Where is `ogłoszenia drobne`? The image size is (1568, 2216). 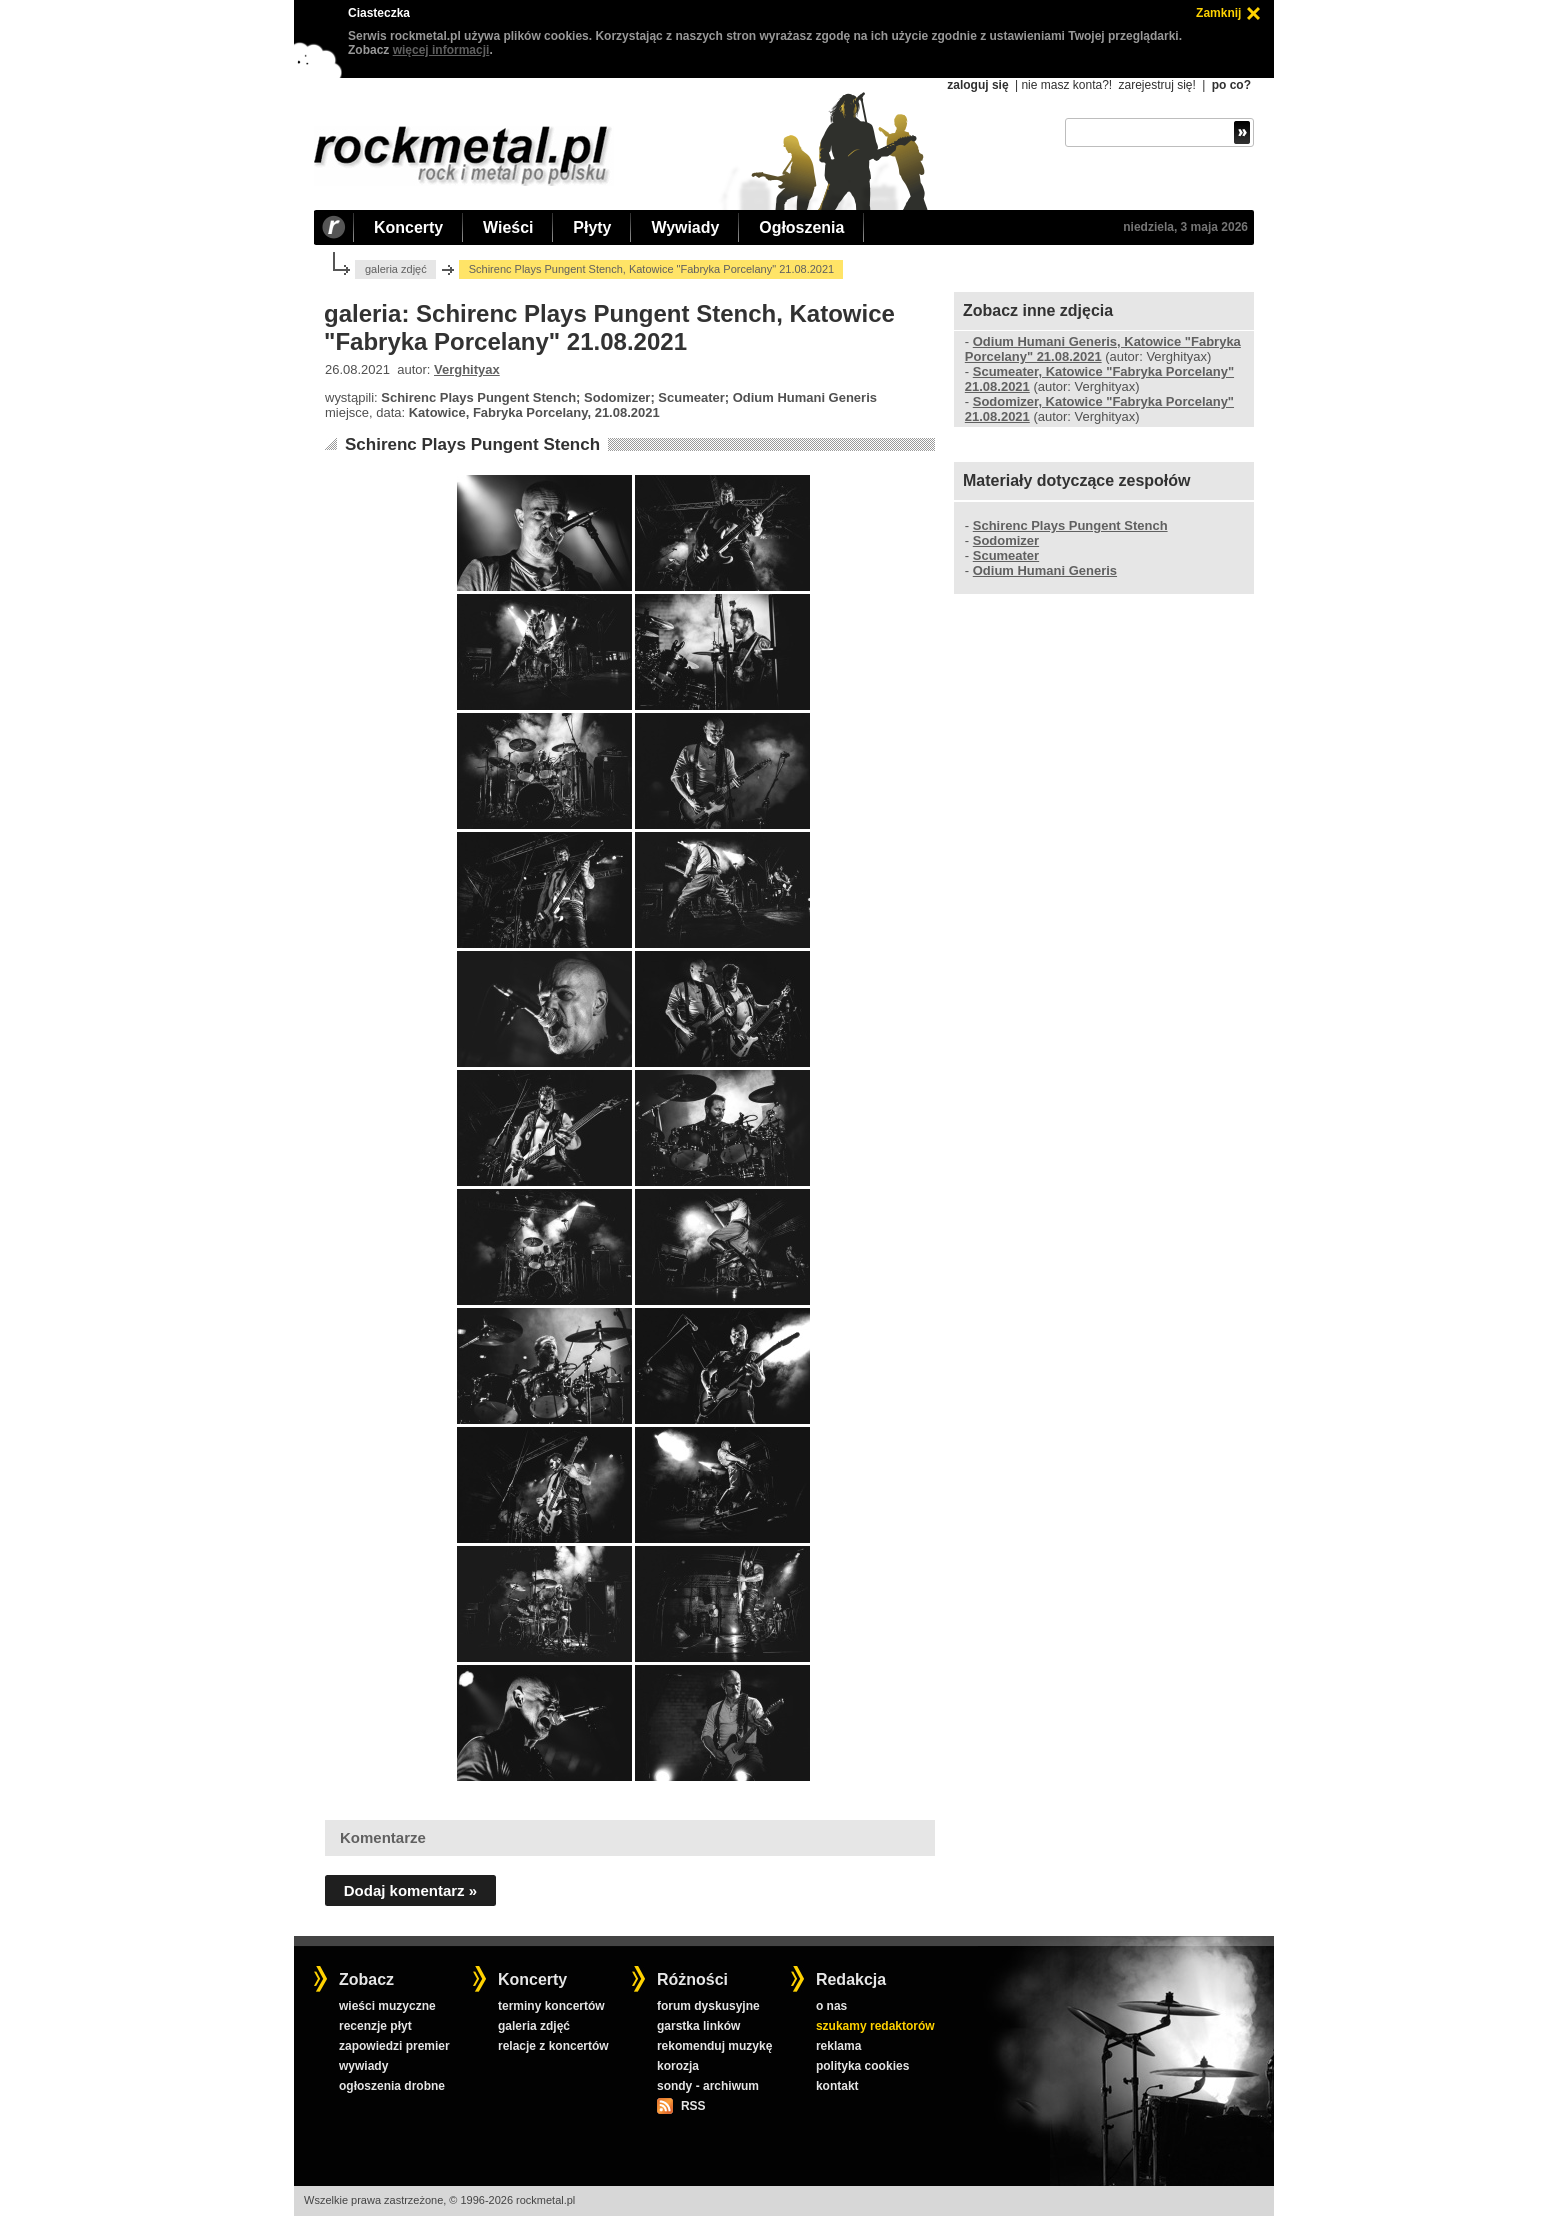
ogłoszenia drobne is located at coordinates (392, 2086).